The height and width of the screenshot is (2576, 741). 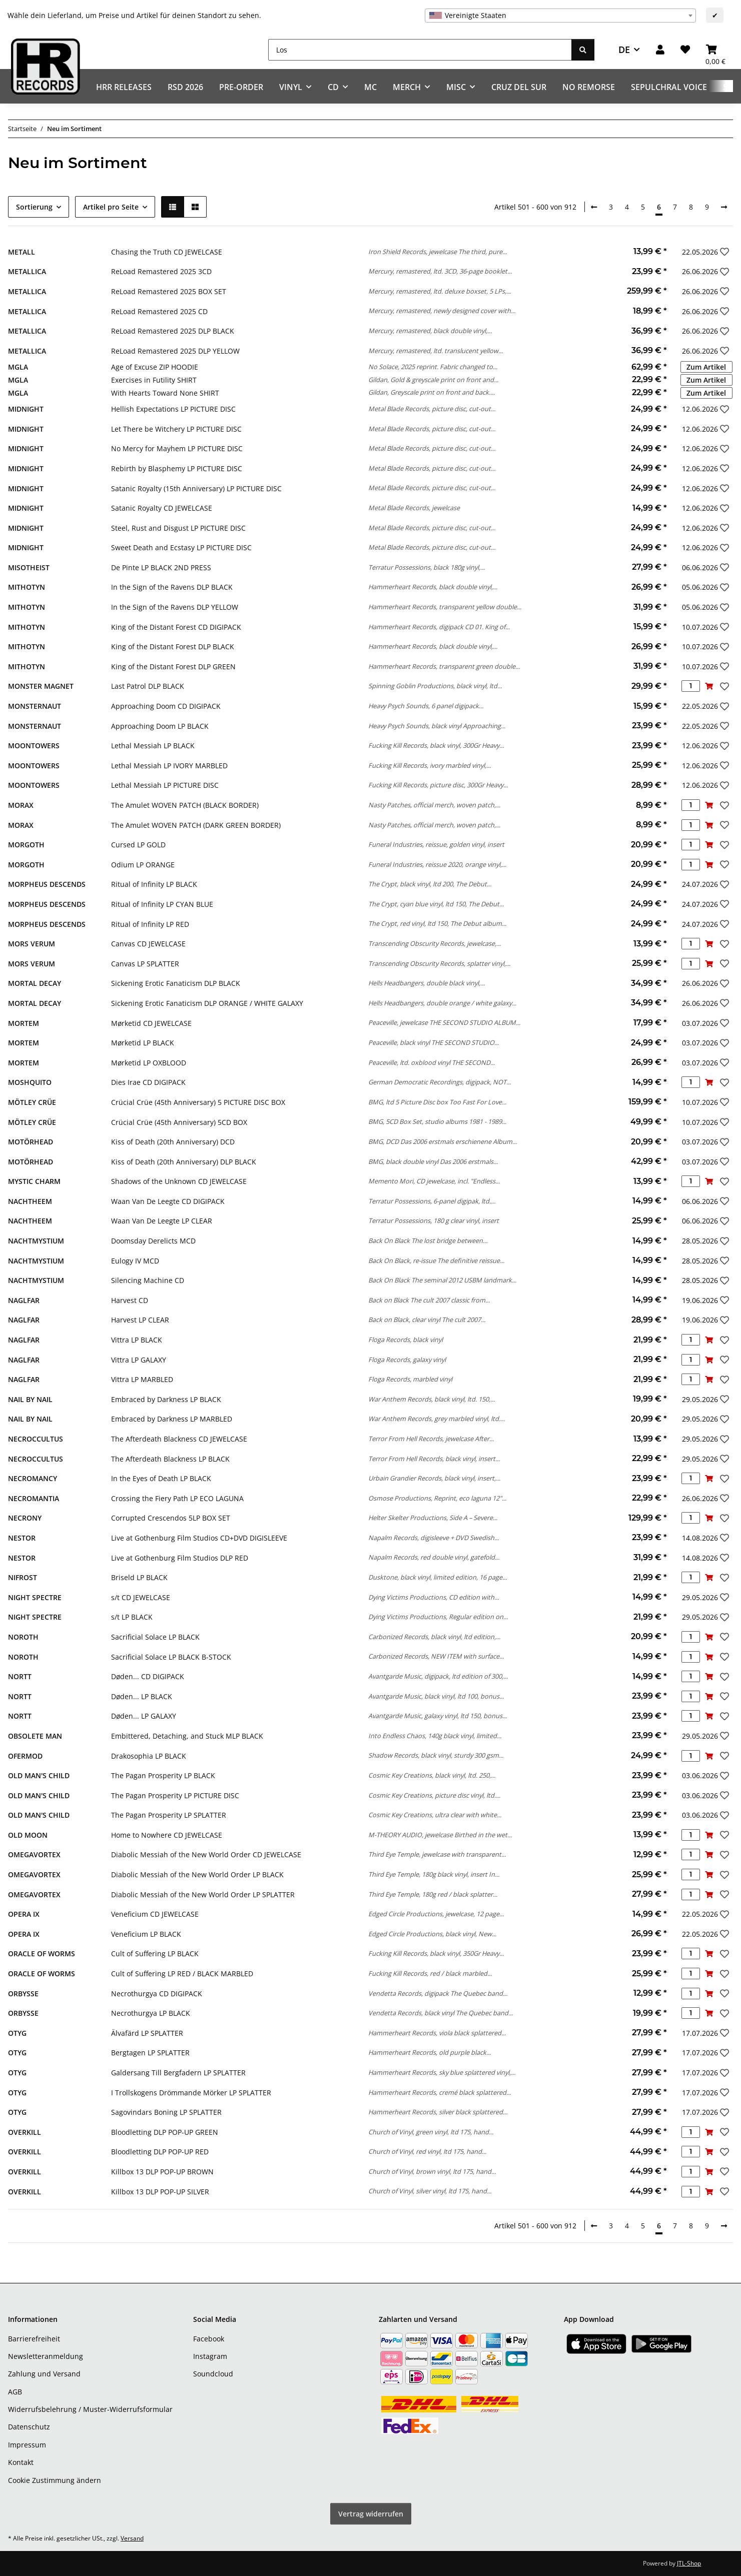 What do you see at coordinates (444, 666) in the screenshot?
I see `Hammerheart Records, transparent green double...` at bounding box center [444, 666].